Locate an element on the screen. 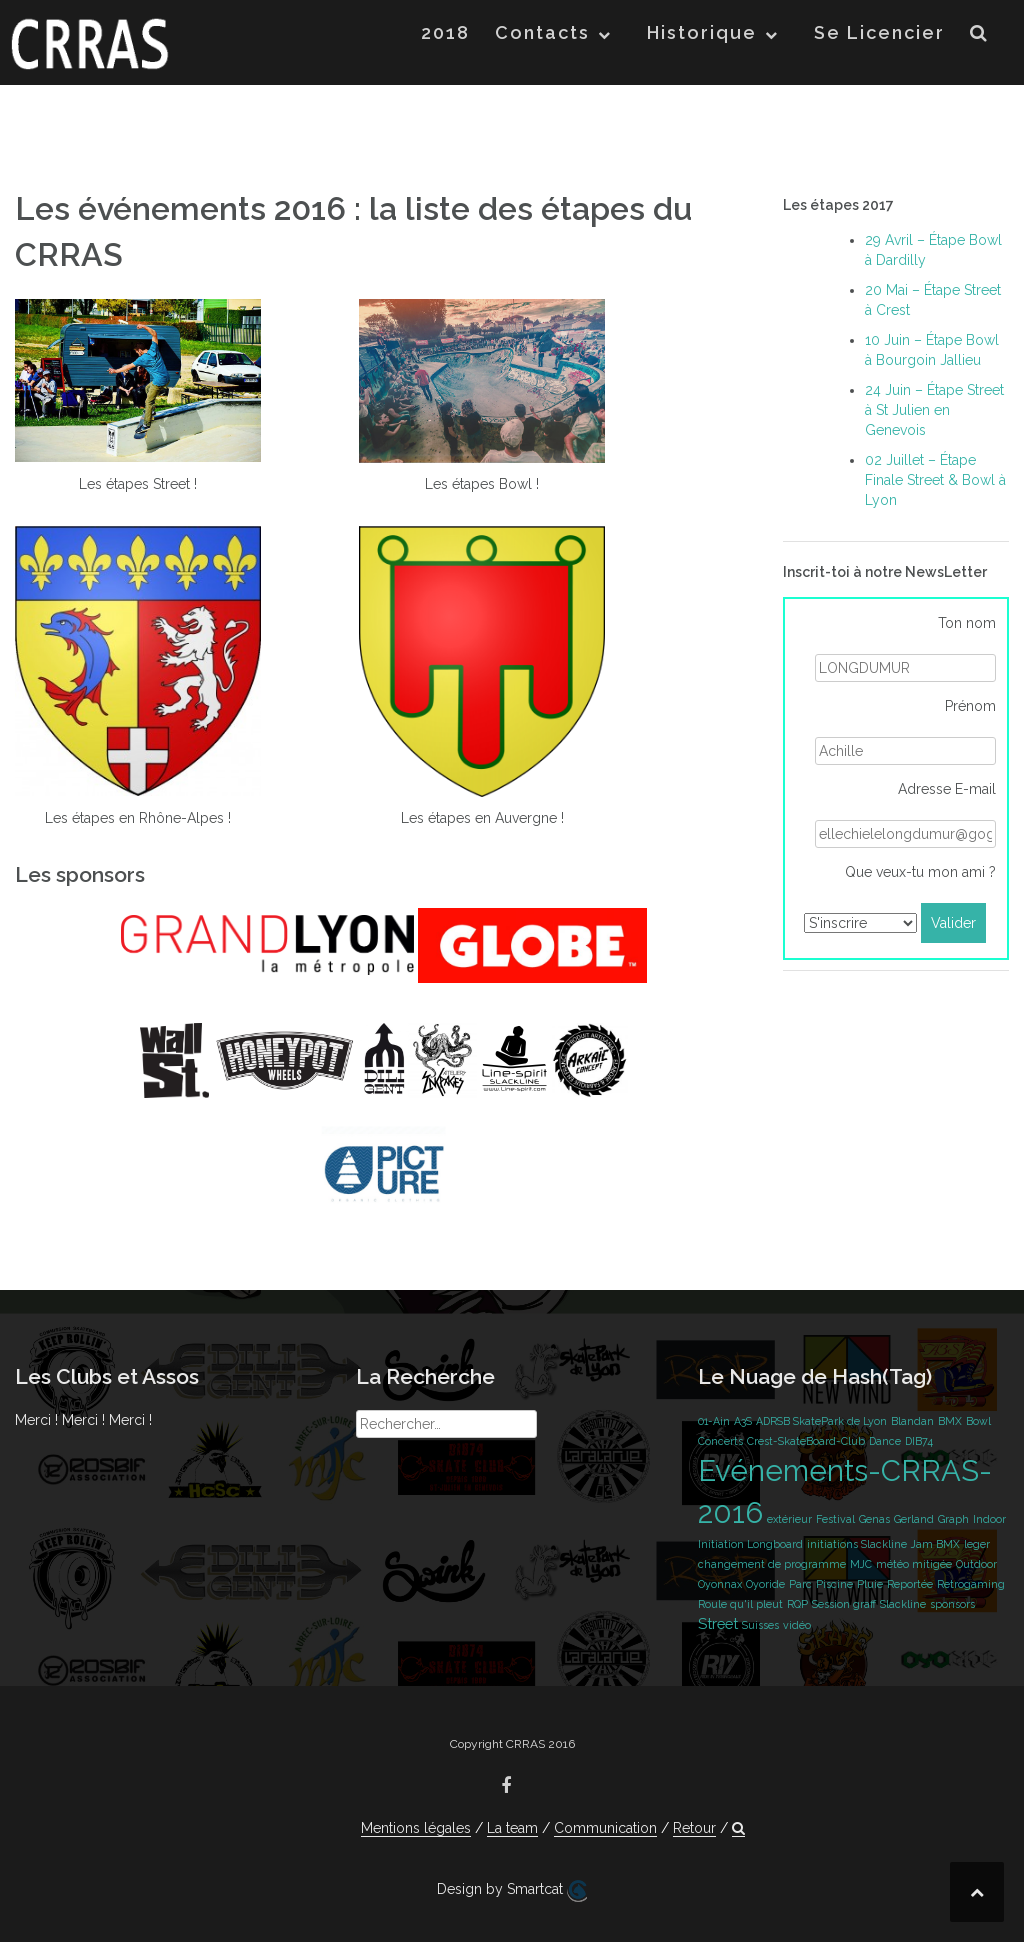  Parc [Parc (1 élément)] is located at coordinates (800, 1584).